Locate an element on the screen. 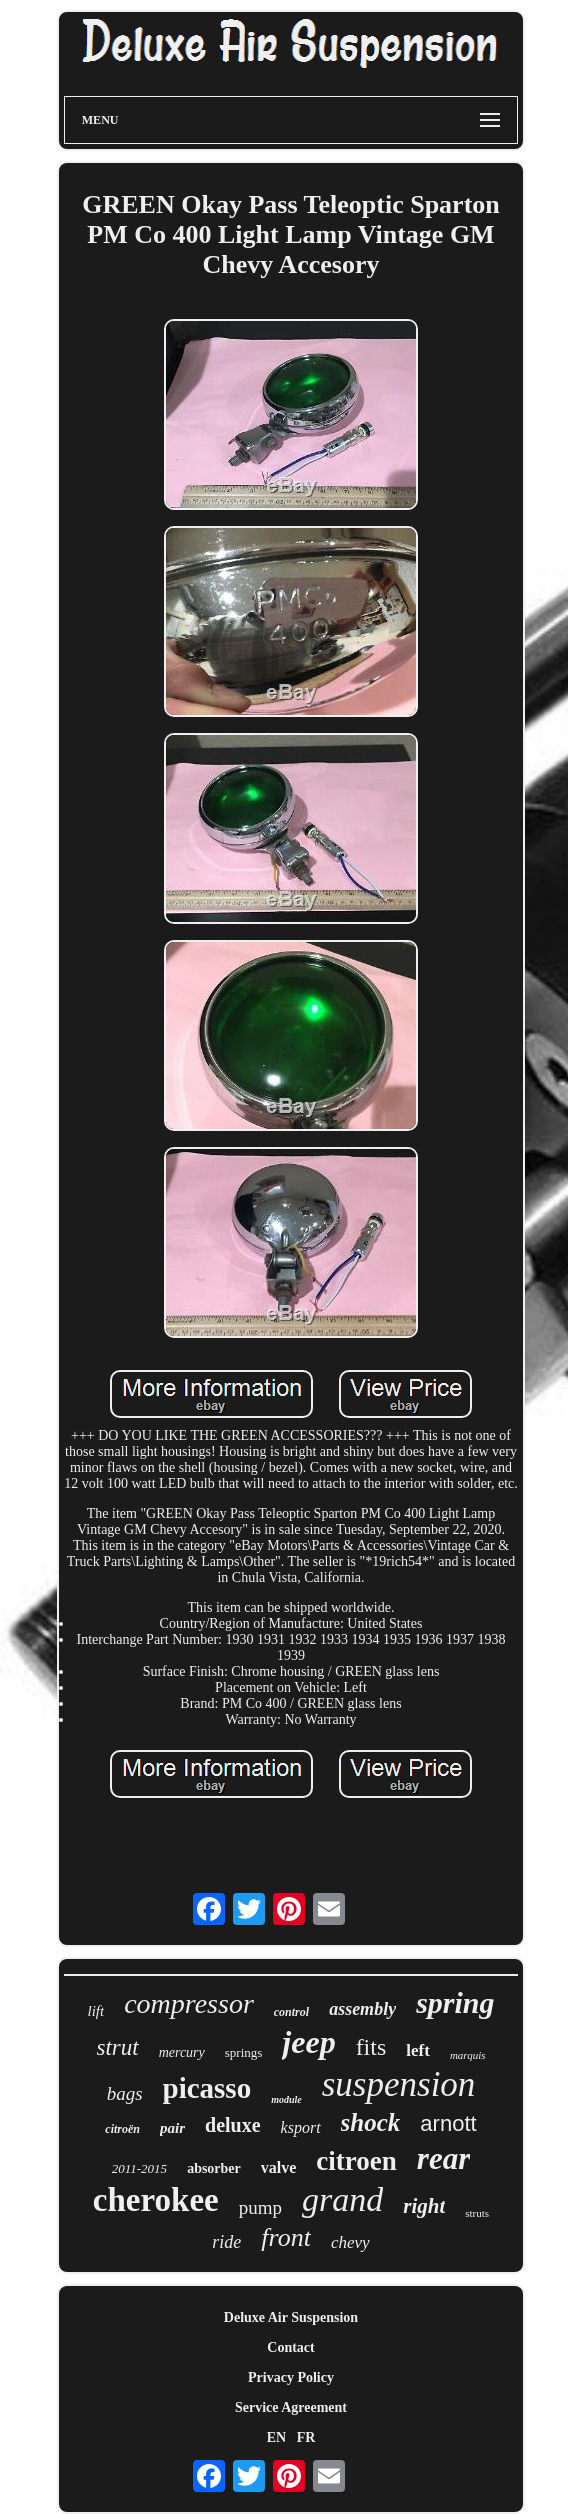 The width and height of the screenshot is (568, 2514). FR is located at coordinates (306, 2437).